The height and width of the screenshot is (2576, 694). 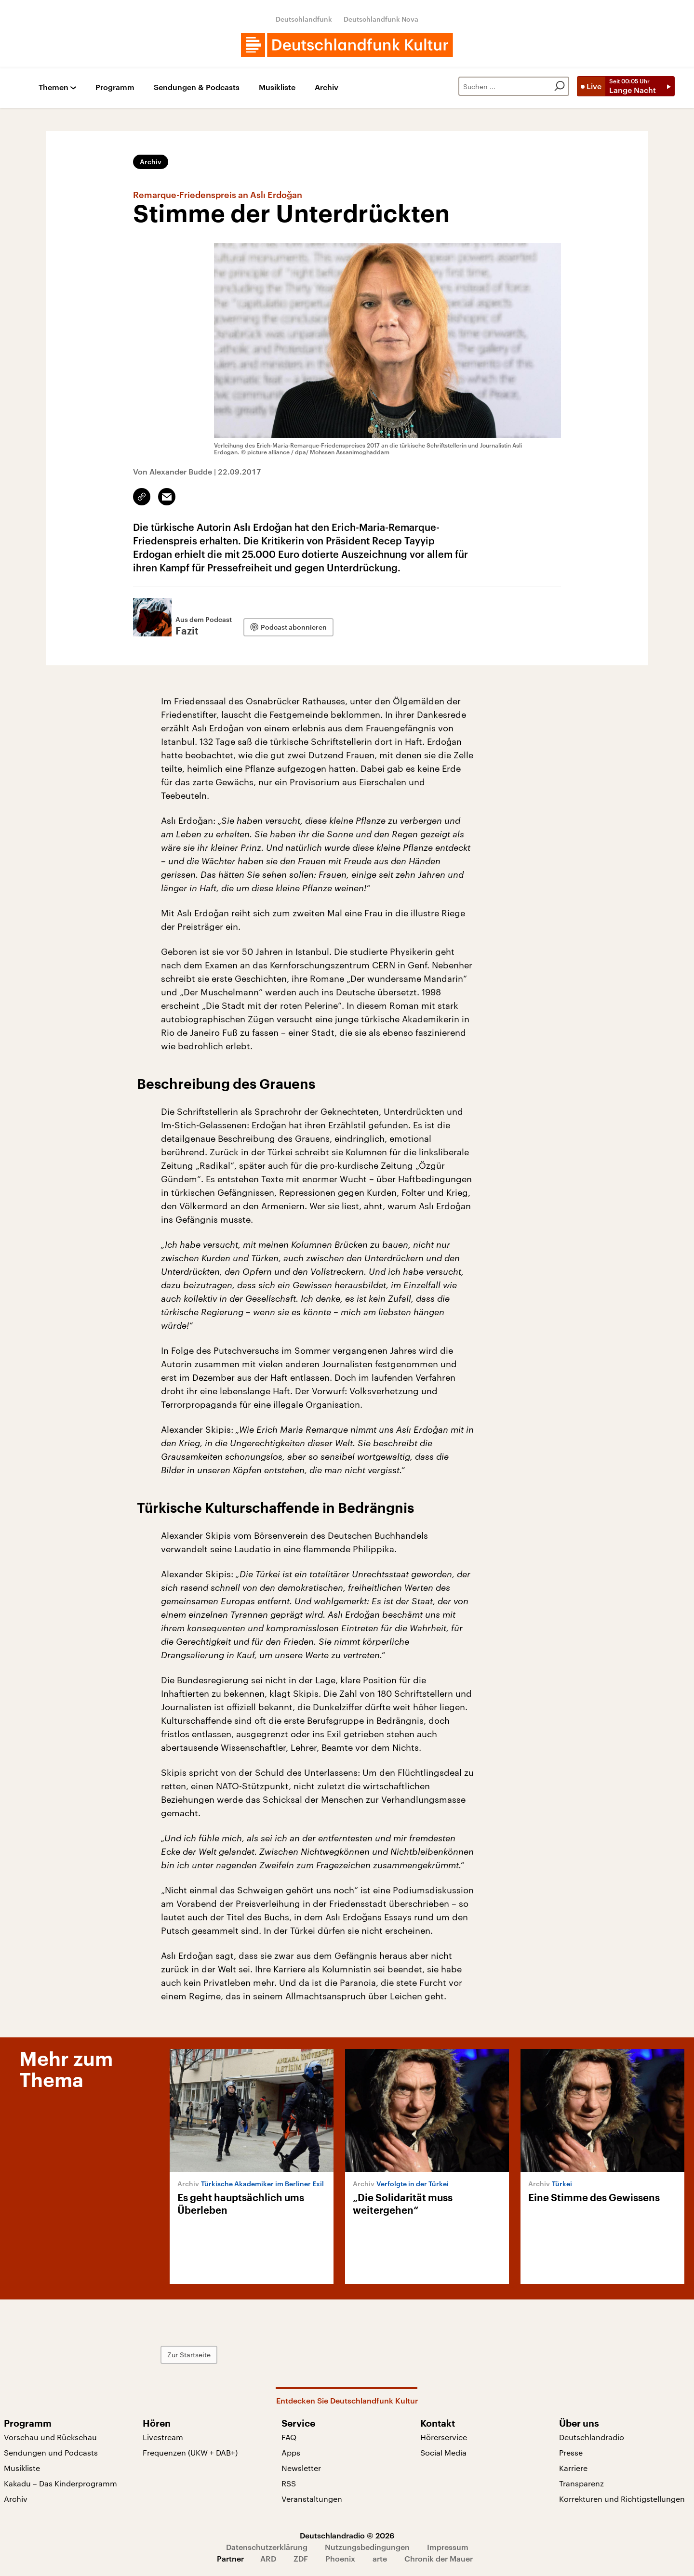 What do you see at coordinates (622, 2498) in the screenshot?
I see `Korrekturen und Richtigstellungen` at bounding box center [622, 2498].